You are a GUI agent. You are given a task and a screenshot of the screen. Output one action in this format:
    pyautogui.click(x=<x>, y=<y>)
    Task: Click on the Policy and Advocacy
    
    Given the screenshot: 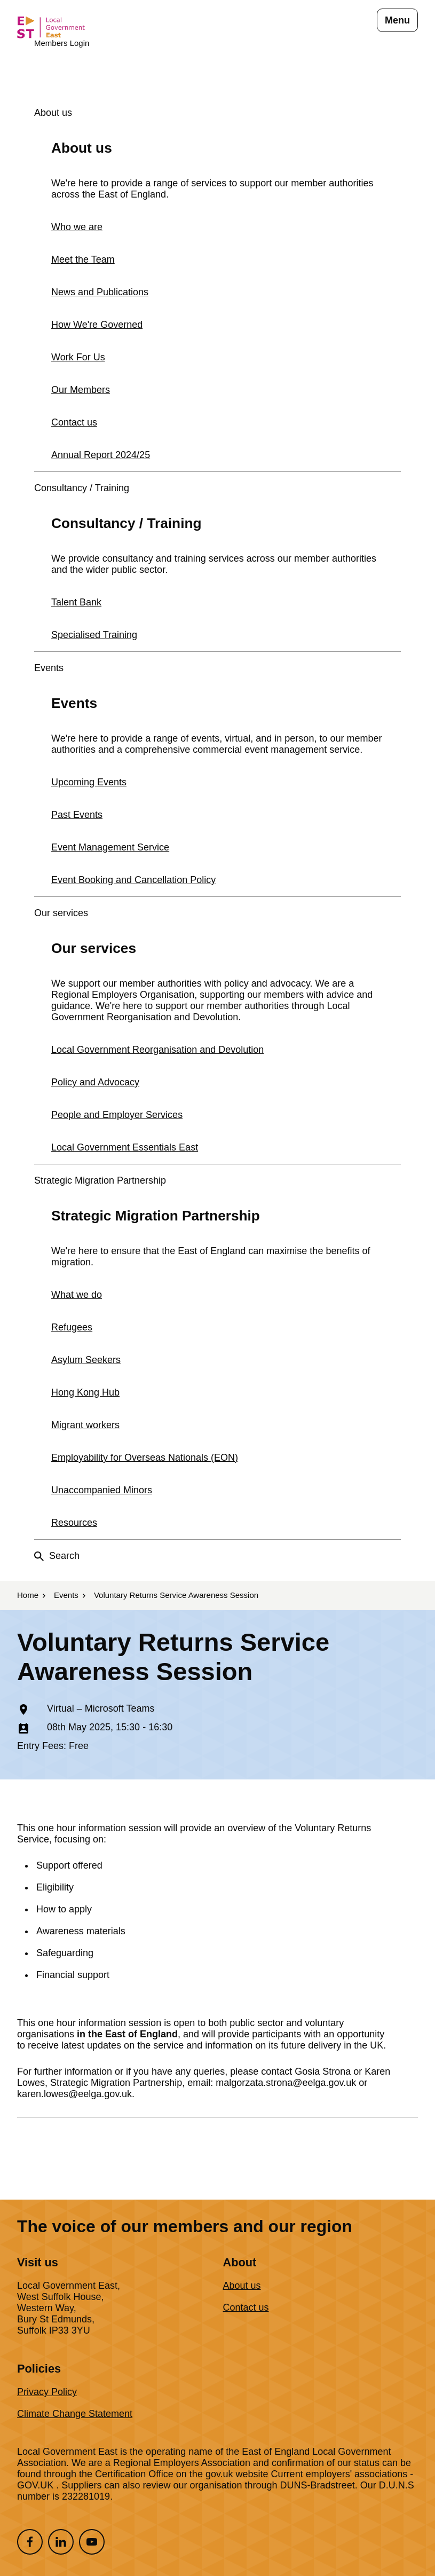 What is the action you would take?
    pyautogui.click(x=95, y=1082)
    